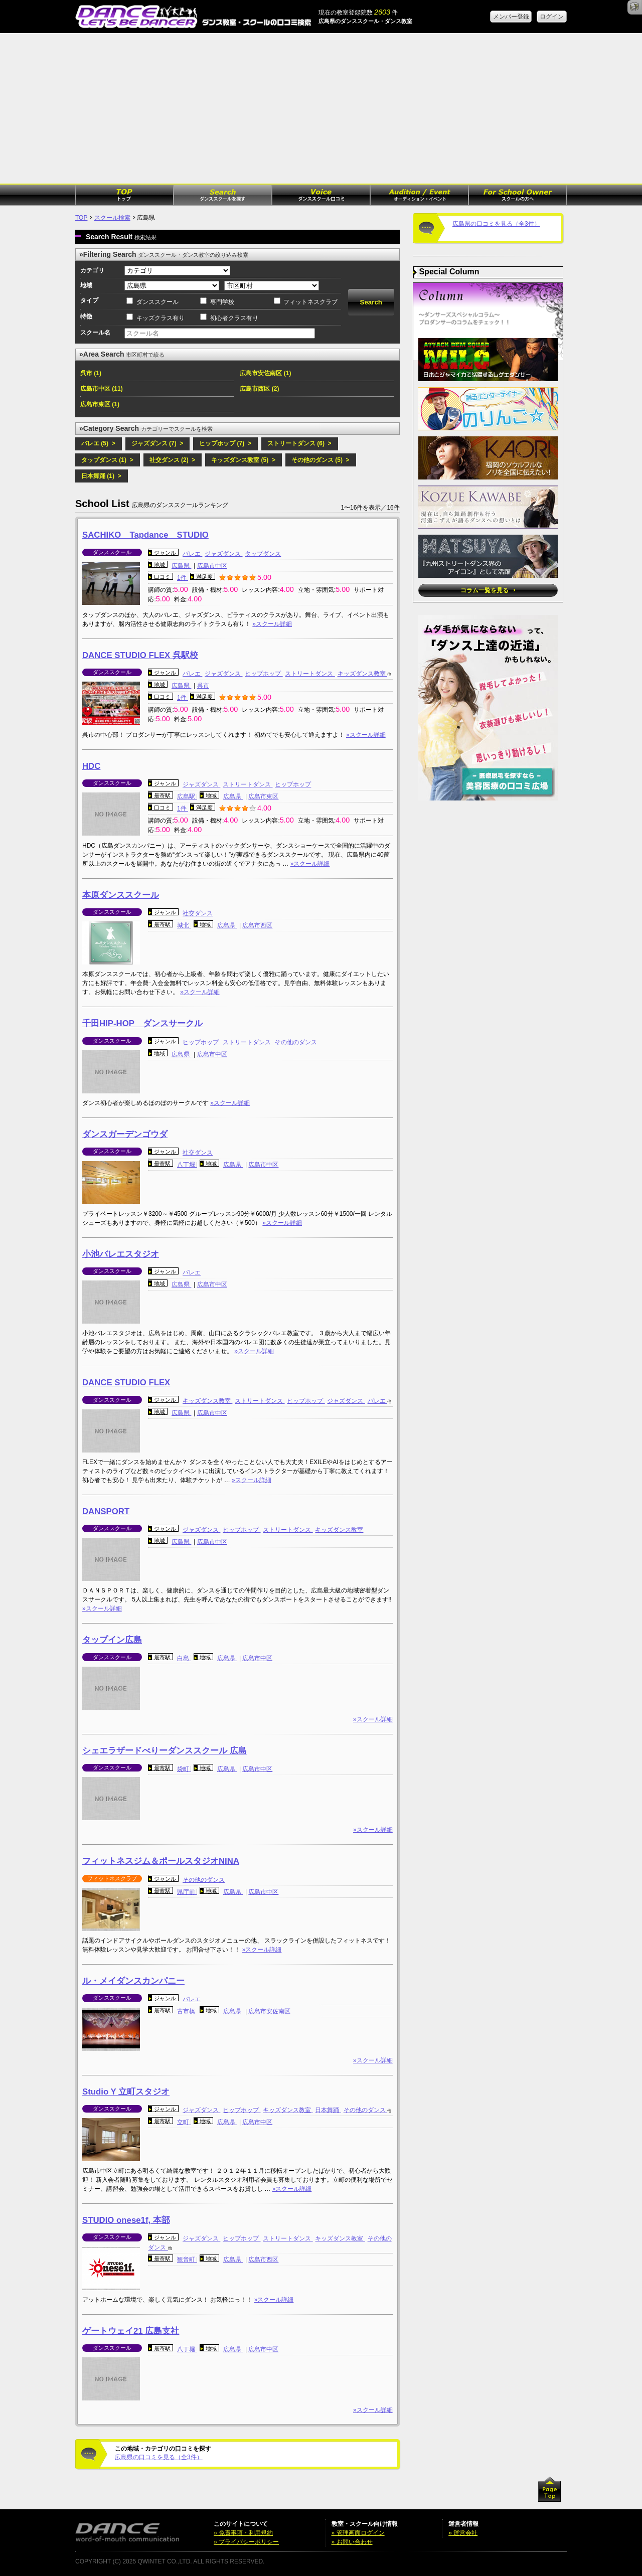 Image resolution: width=642 pixels, height=2576 pixels. I want to click on 日本舞踊 (1) >, so click(101, 475).